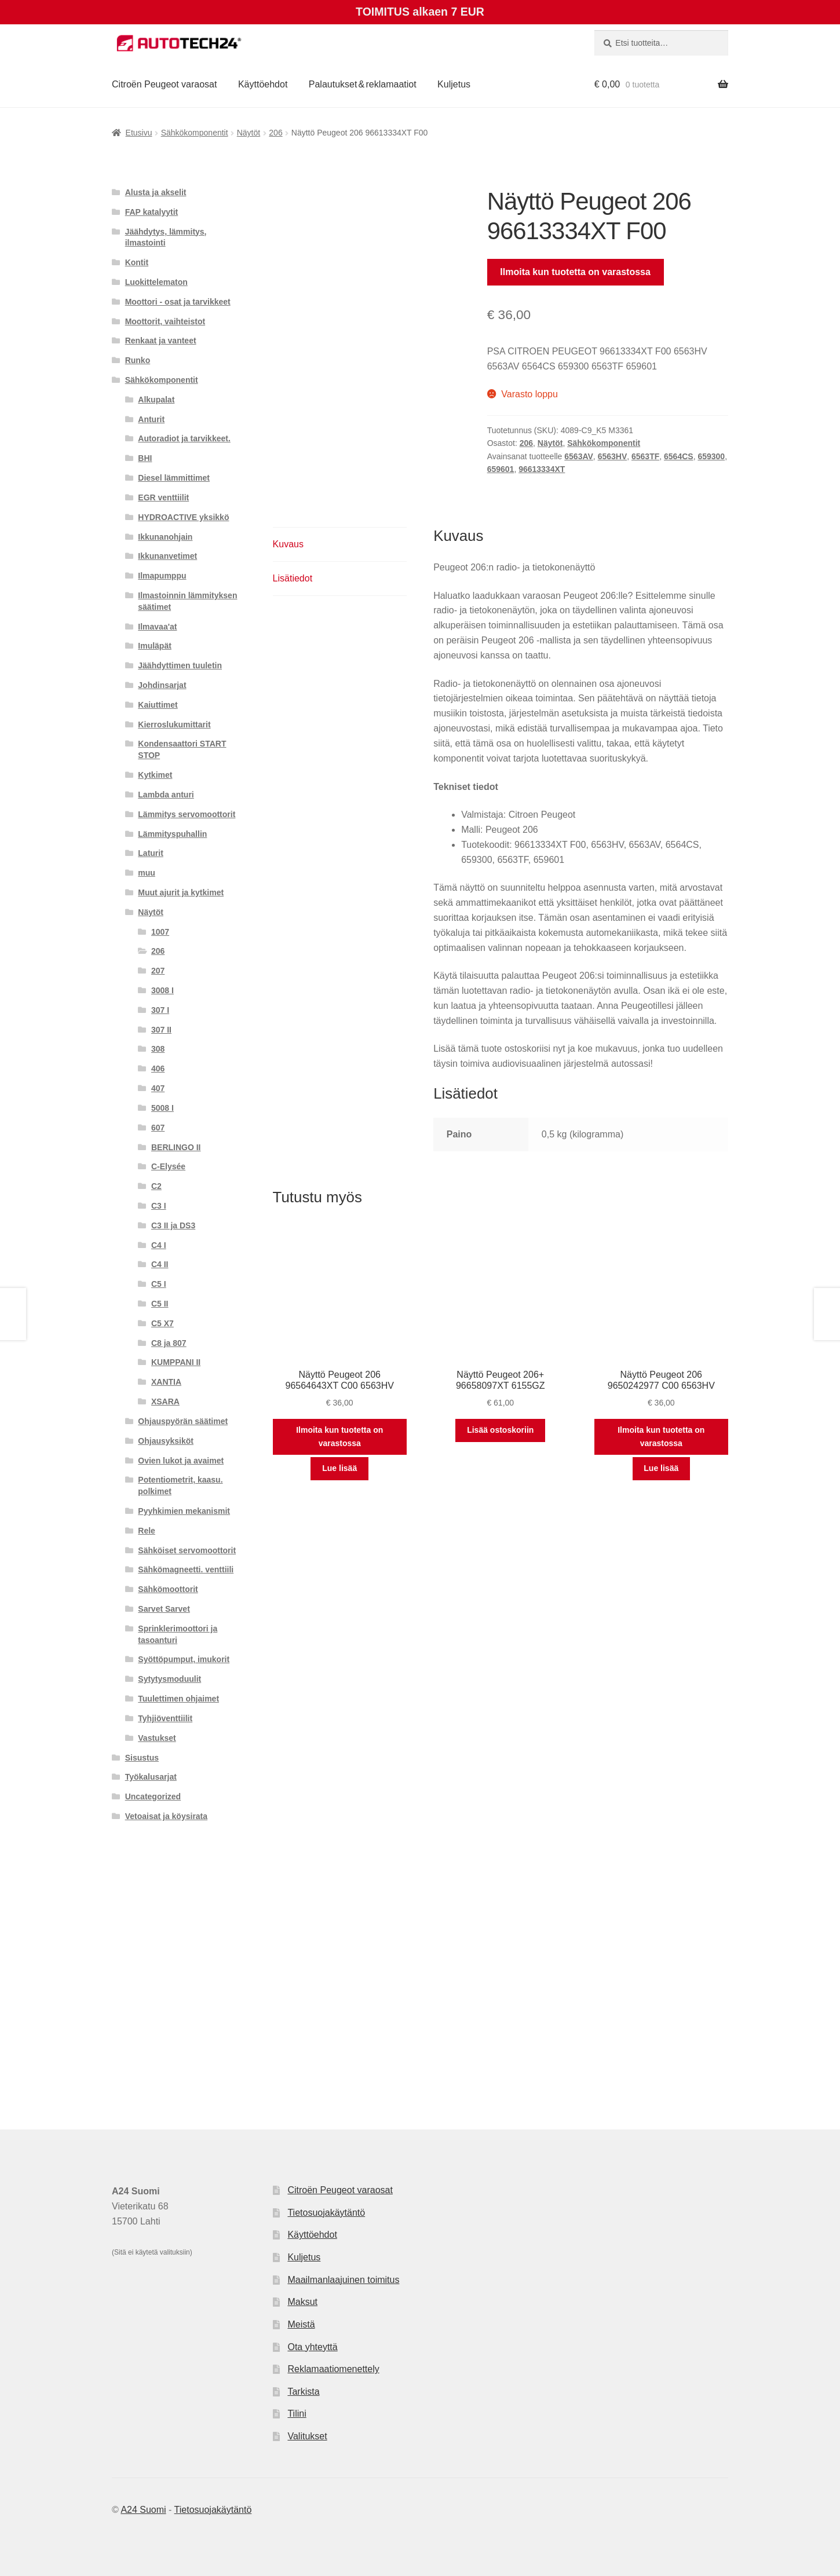 This screenshot has width=840, height=2576. Describe the element at coordinates (162, 990) in the screenshot. I see `3008 I` at that location.